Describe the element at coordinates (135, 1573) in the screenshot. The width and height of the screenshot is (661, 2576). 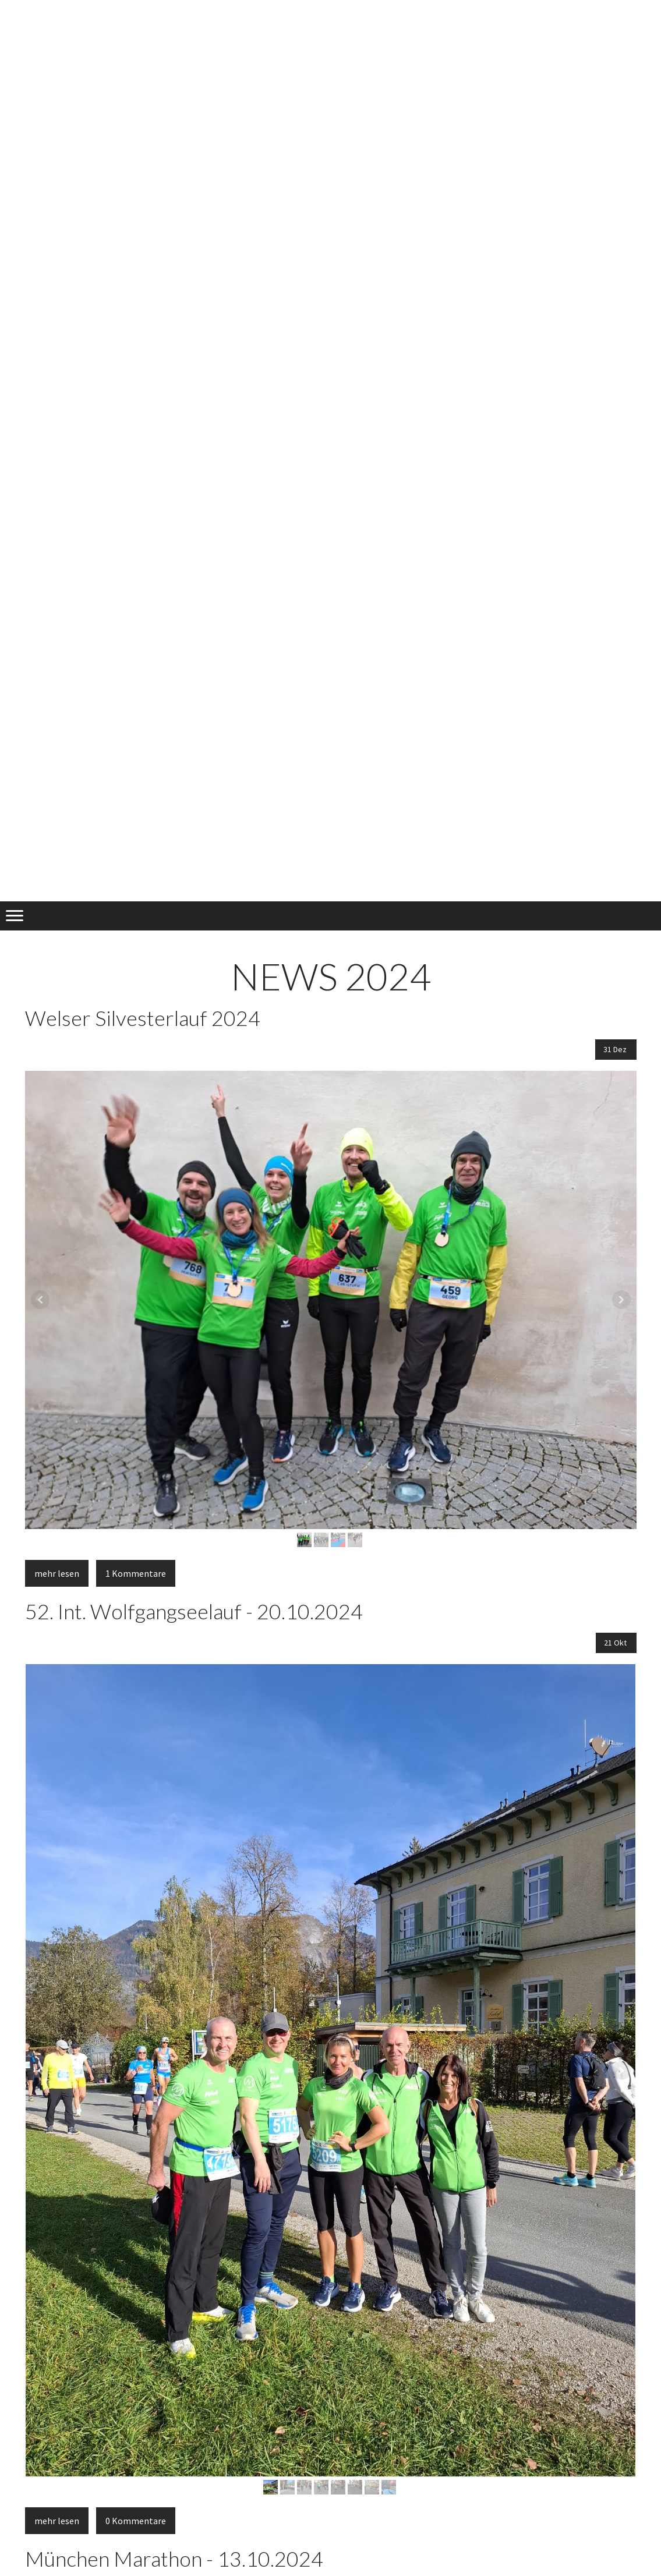
I see `1 Kommentare` at that location.